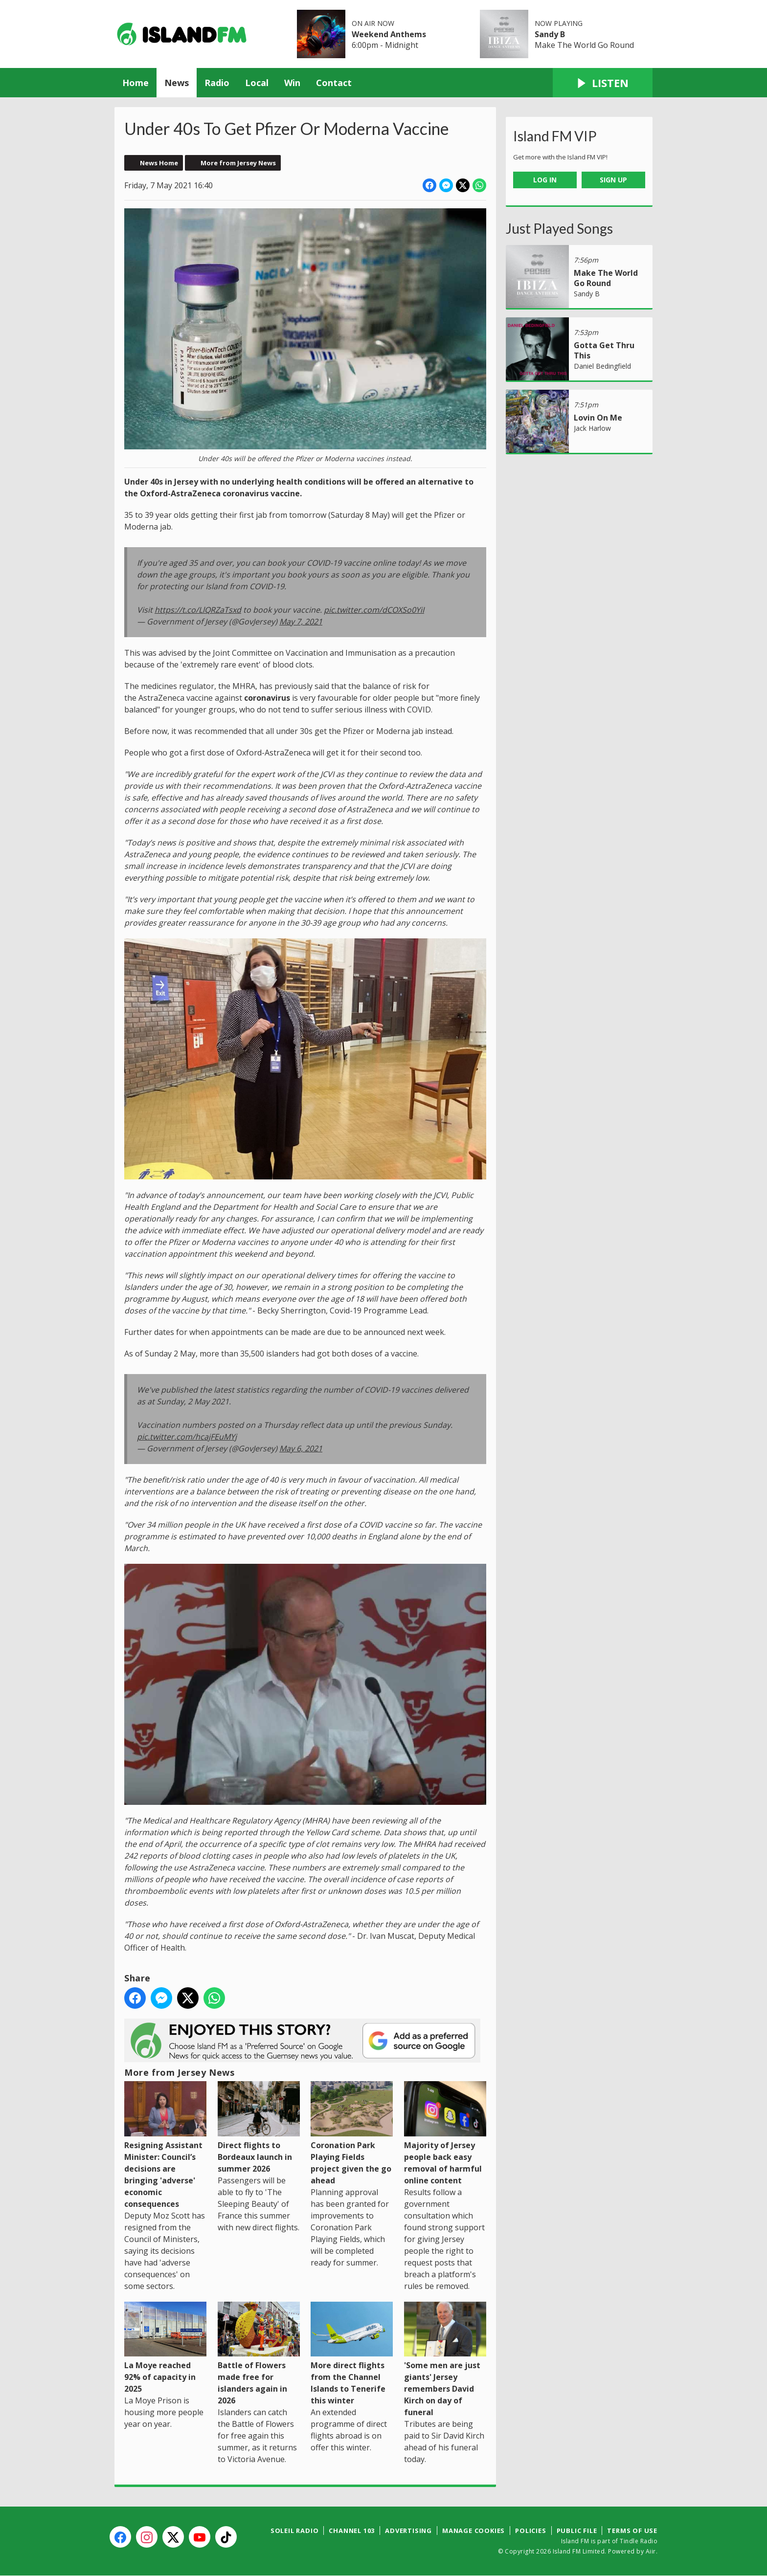  Describe the element at coordinates (592, 428) in the screenshot. I see `Jack Harlow` at that location.